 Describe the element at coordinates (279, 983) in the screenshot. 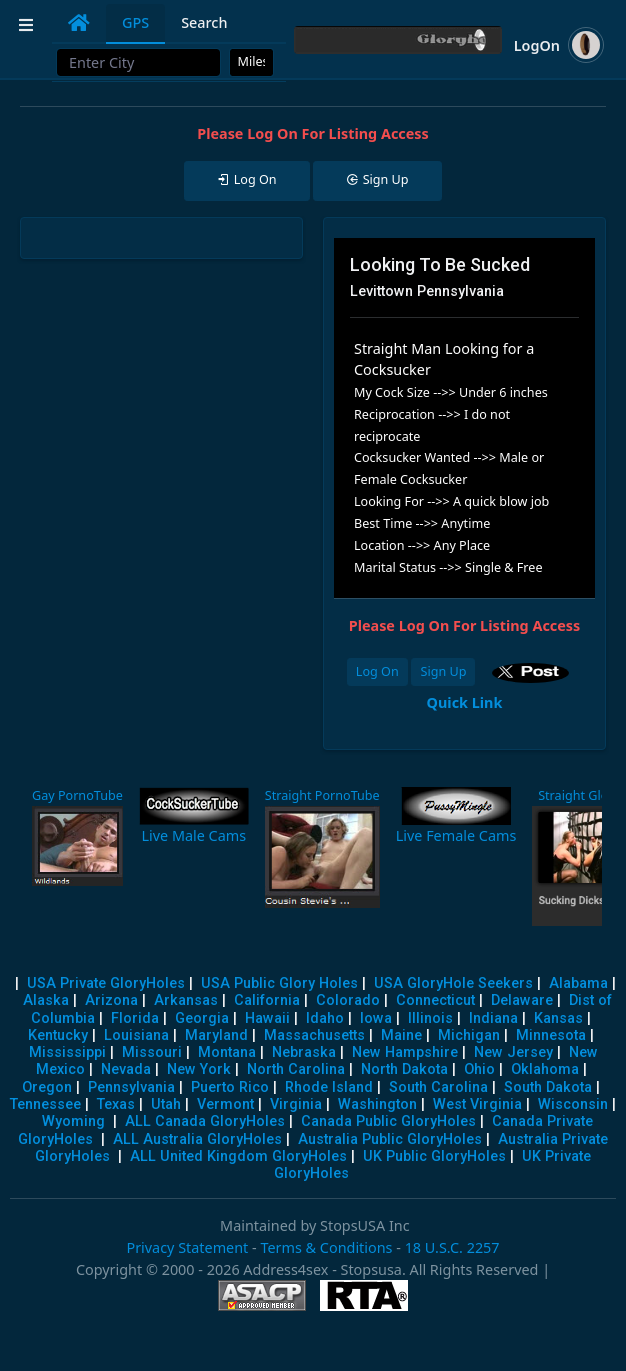

I see `USA Public Glory Holes` at that location.